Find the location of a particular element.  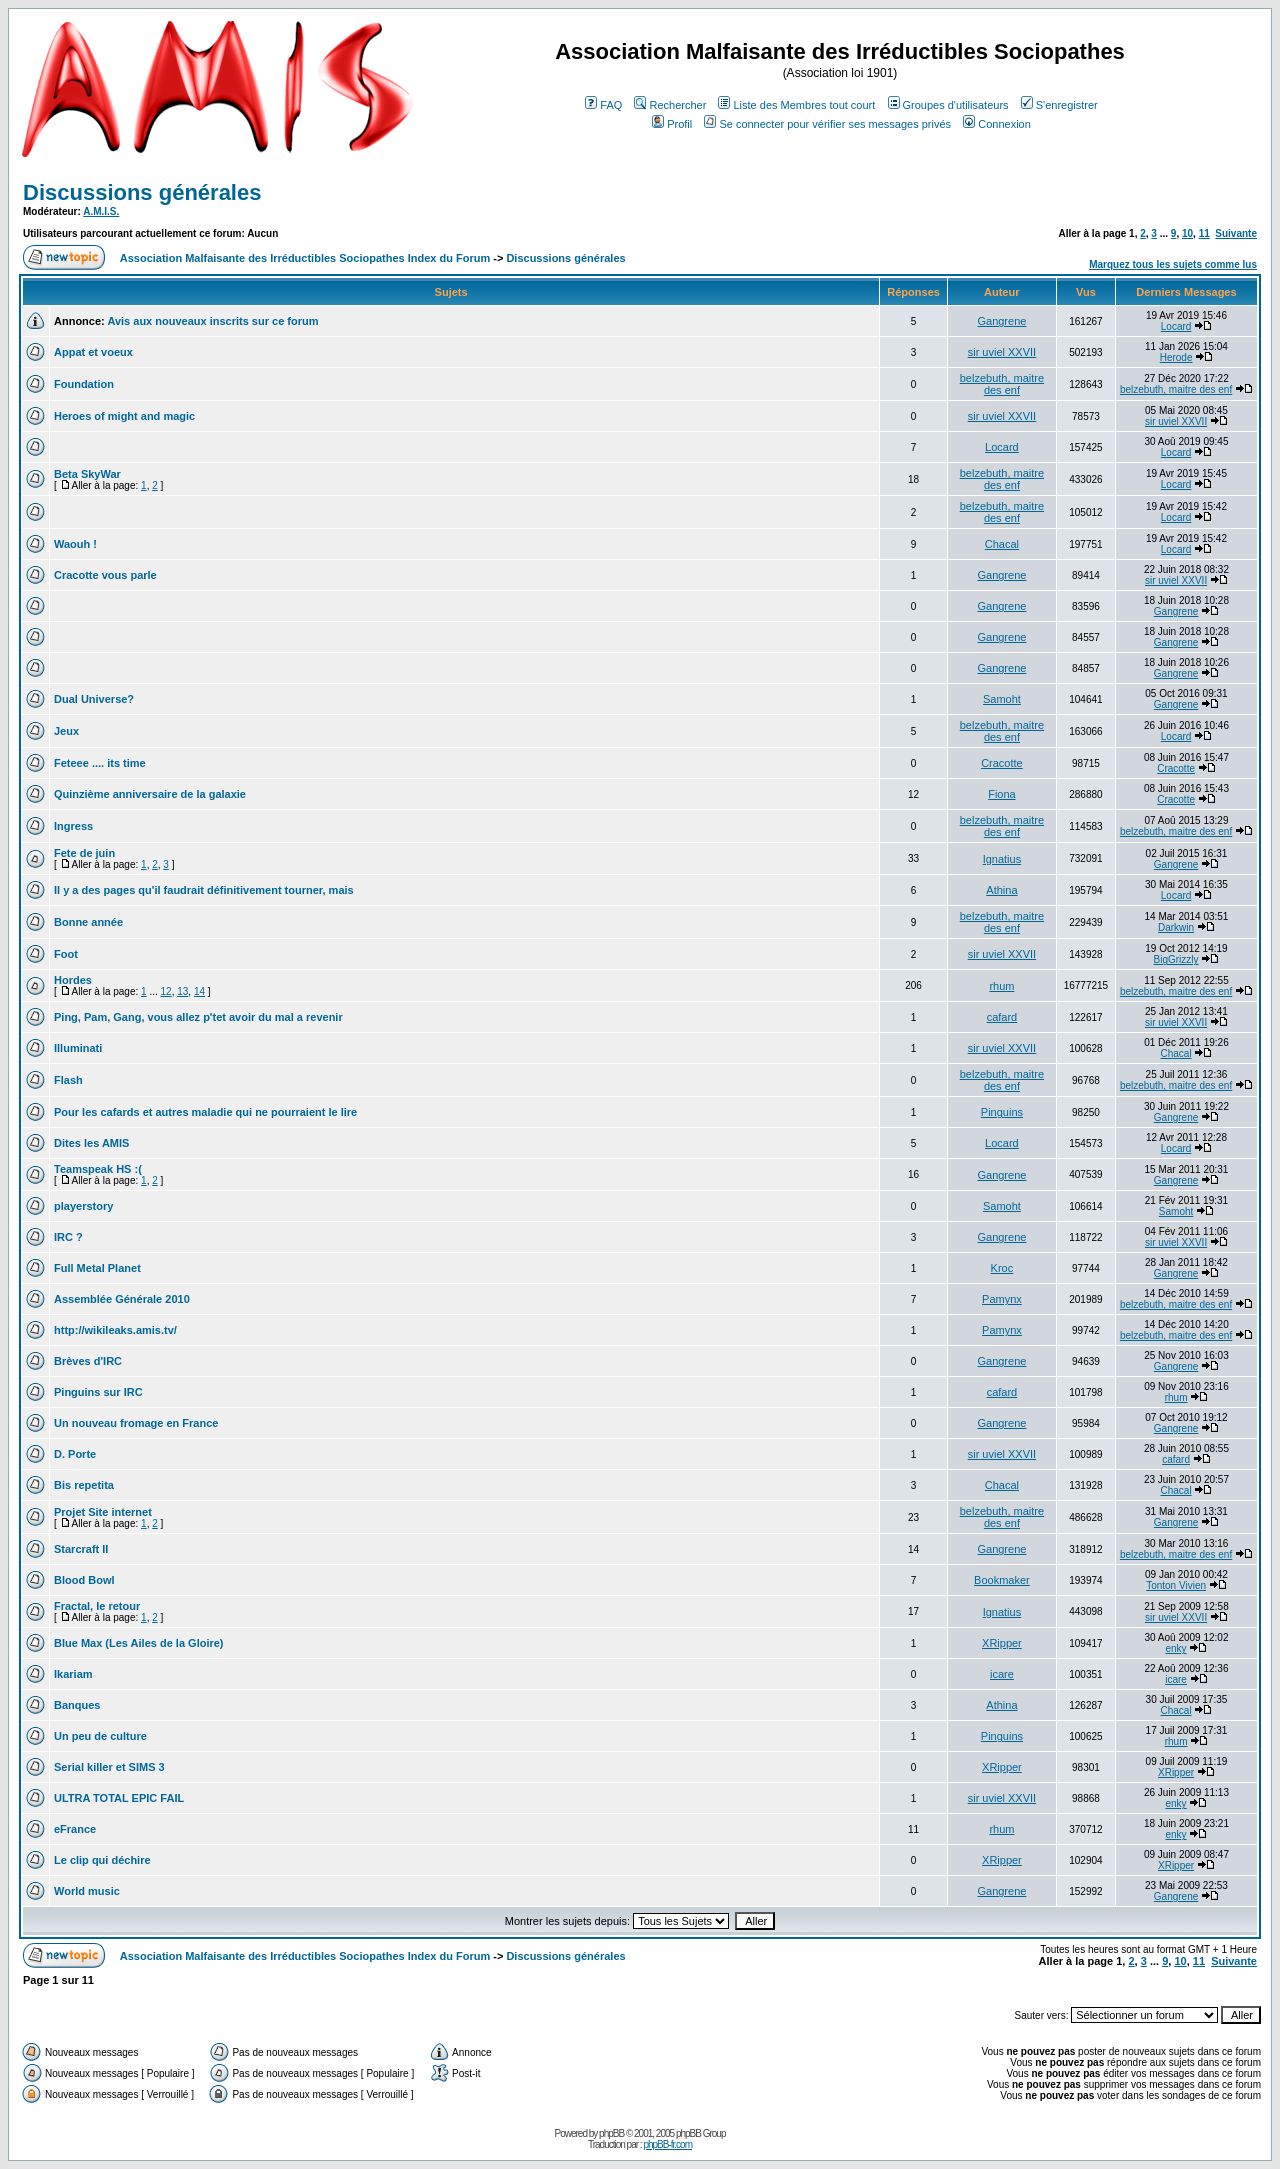

eFrance is located at coordinates (75, 1829).